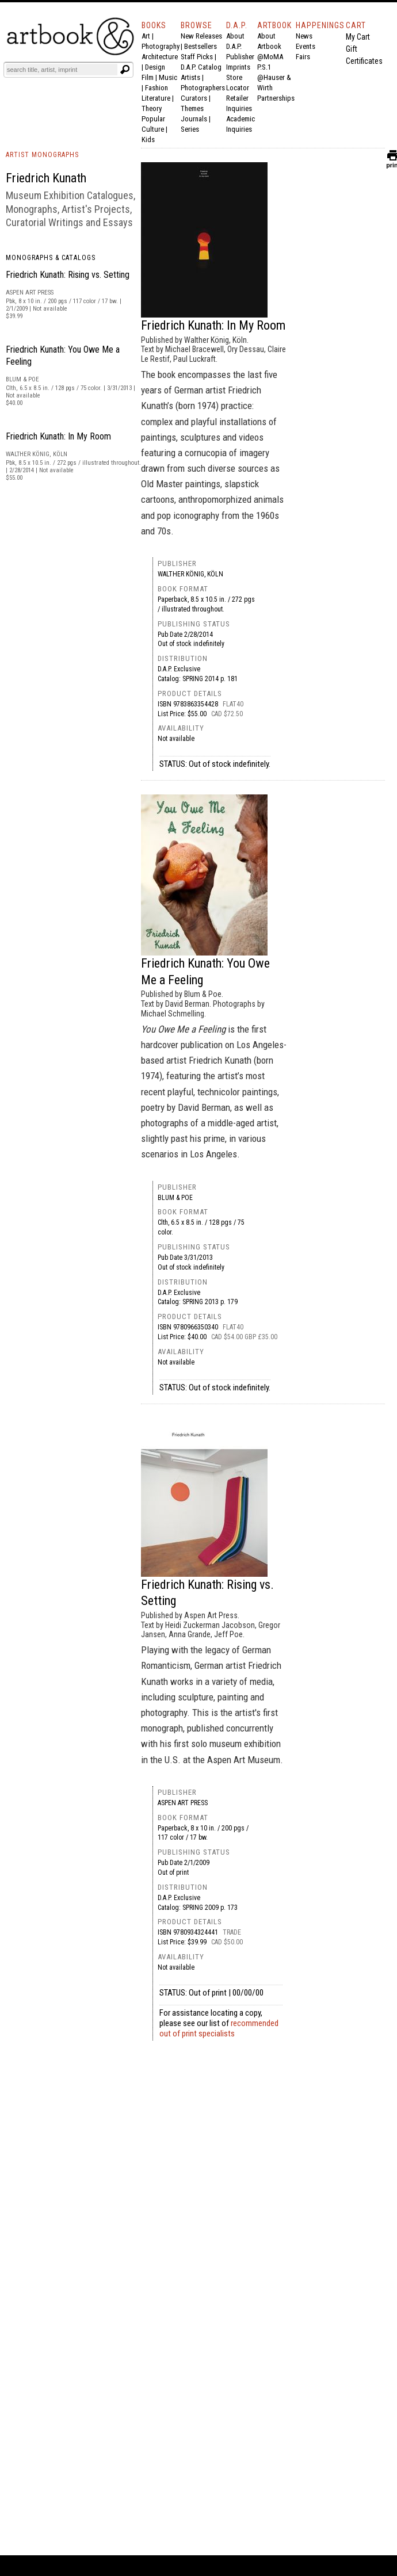 The height and width of the screenshot is (2576, 397). Describe the element at coordinates (197, 56) in the screenshot. I see `Staff Picks` at that location.